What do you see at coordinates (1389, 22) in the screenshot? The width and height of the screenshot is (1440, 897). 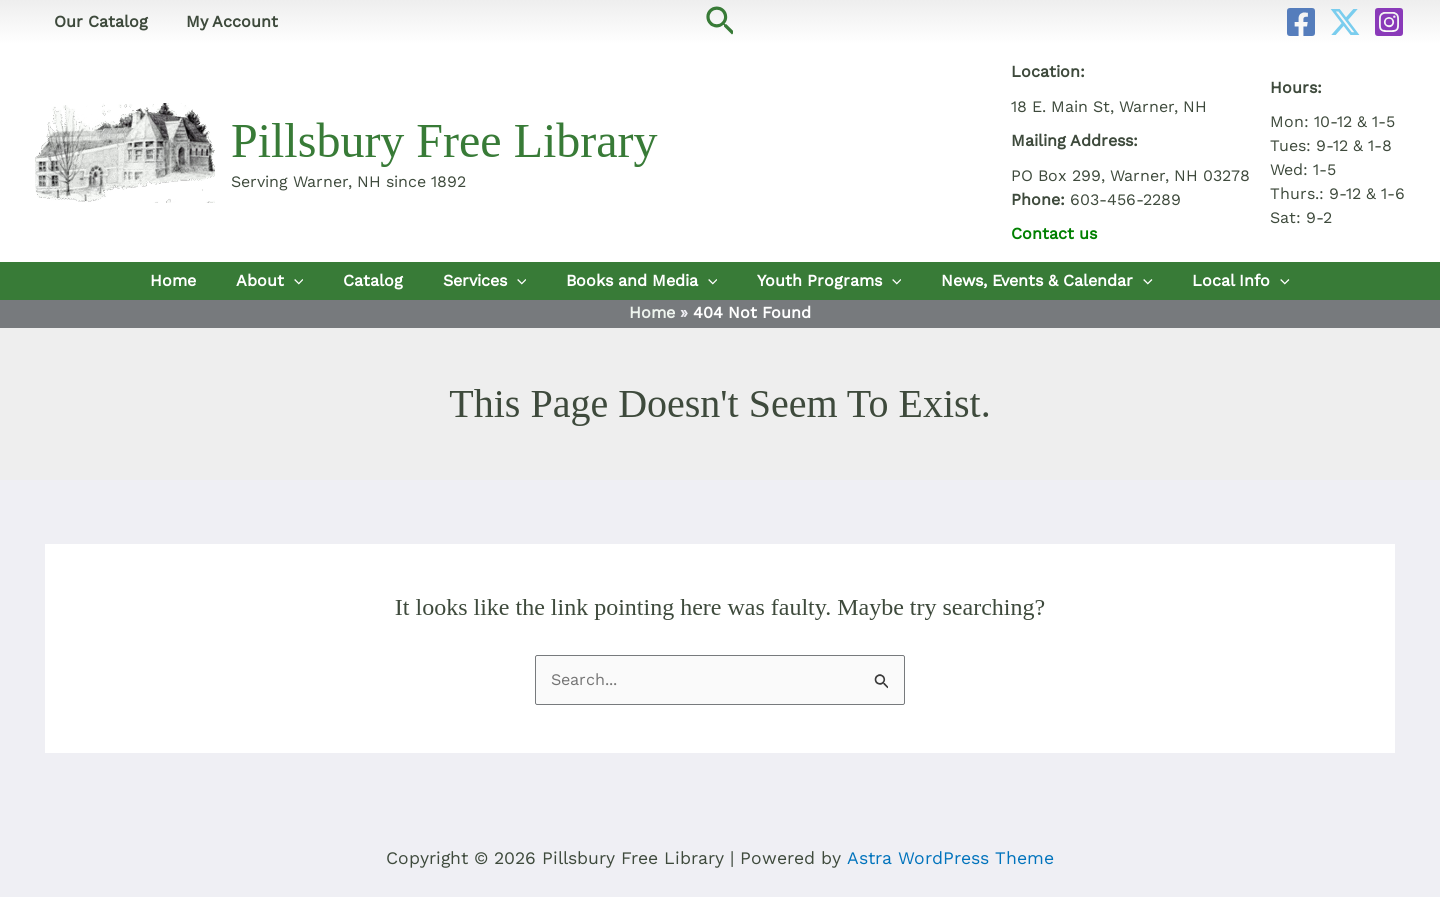 I see `[Instagram]` at bounding box center [1389, 22].